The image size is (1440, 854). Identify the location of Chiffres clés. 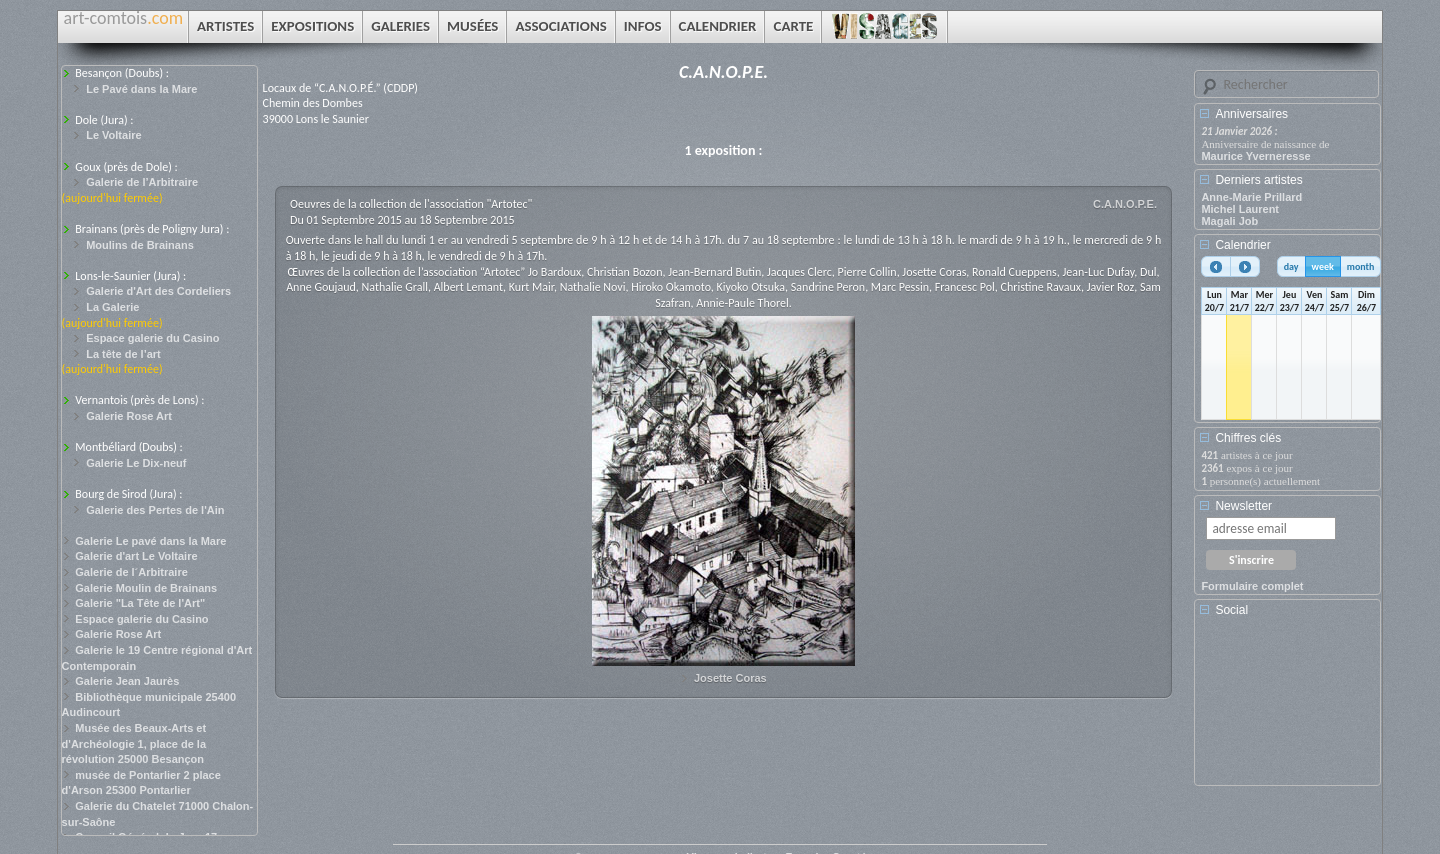
(1248, 438).